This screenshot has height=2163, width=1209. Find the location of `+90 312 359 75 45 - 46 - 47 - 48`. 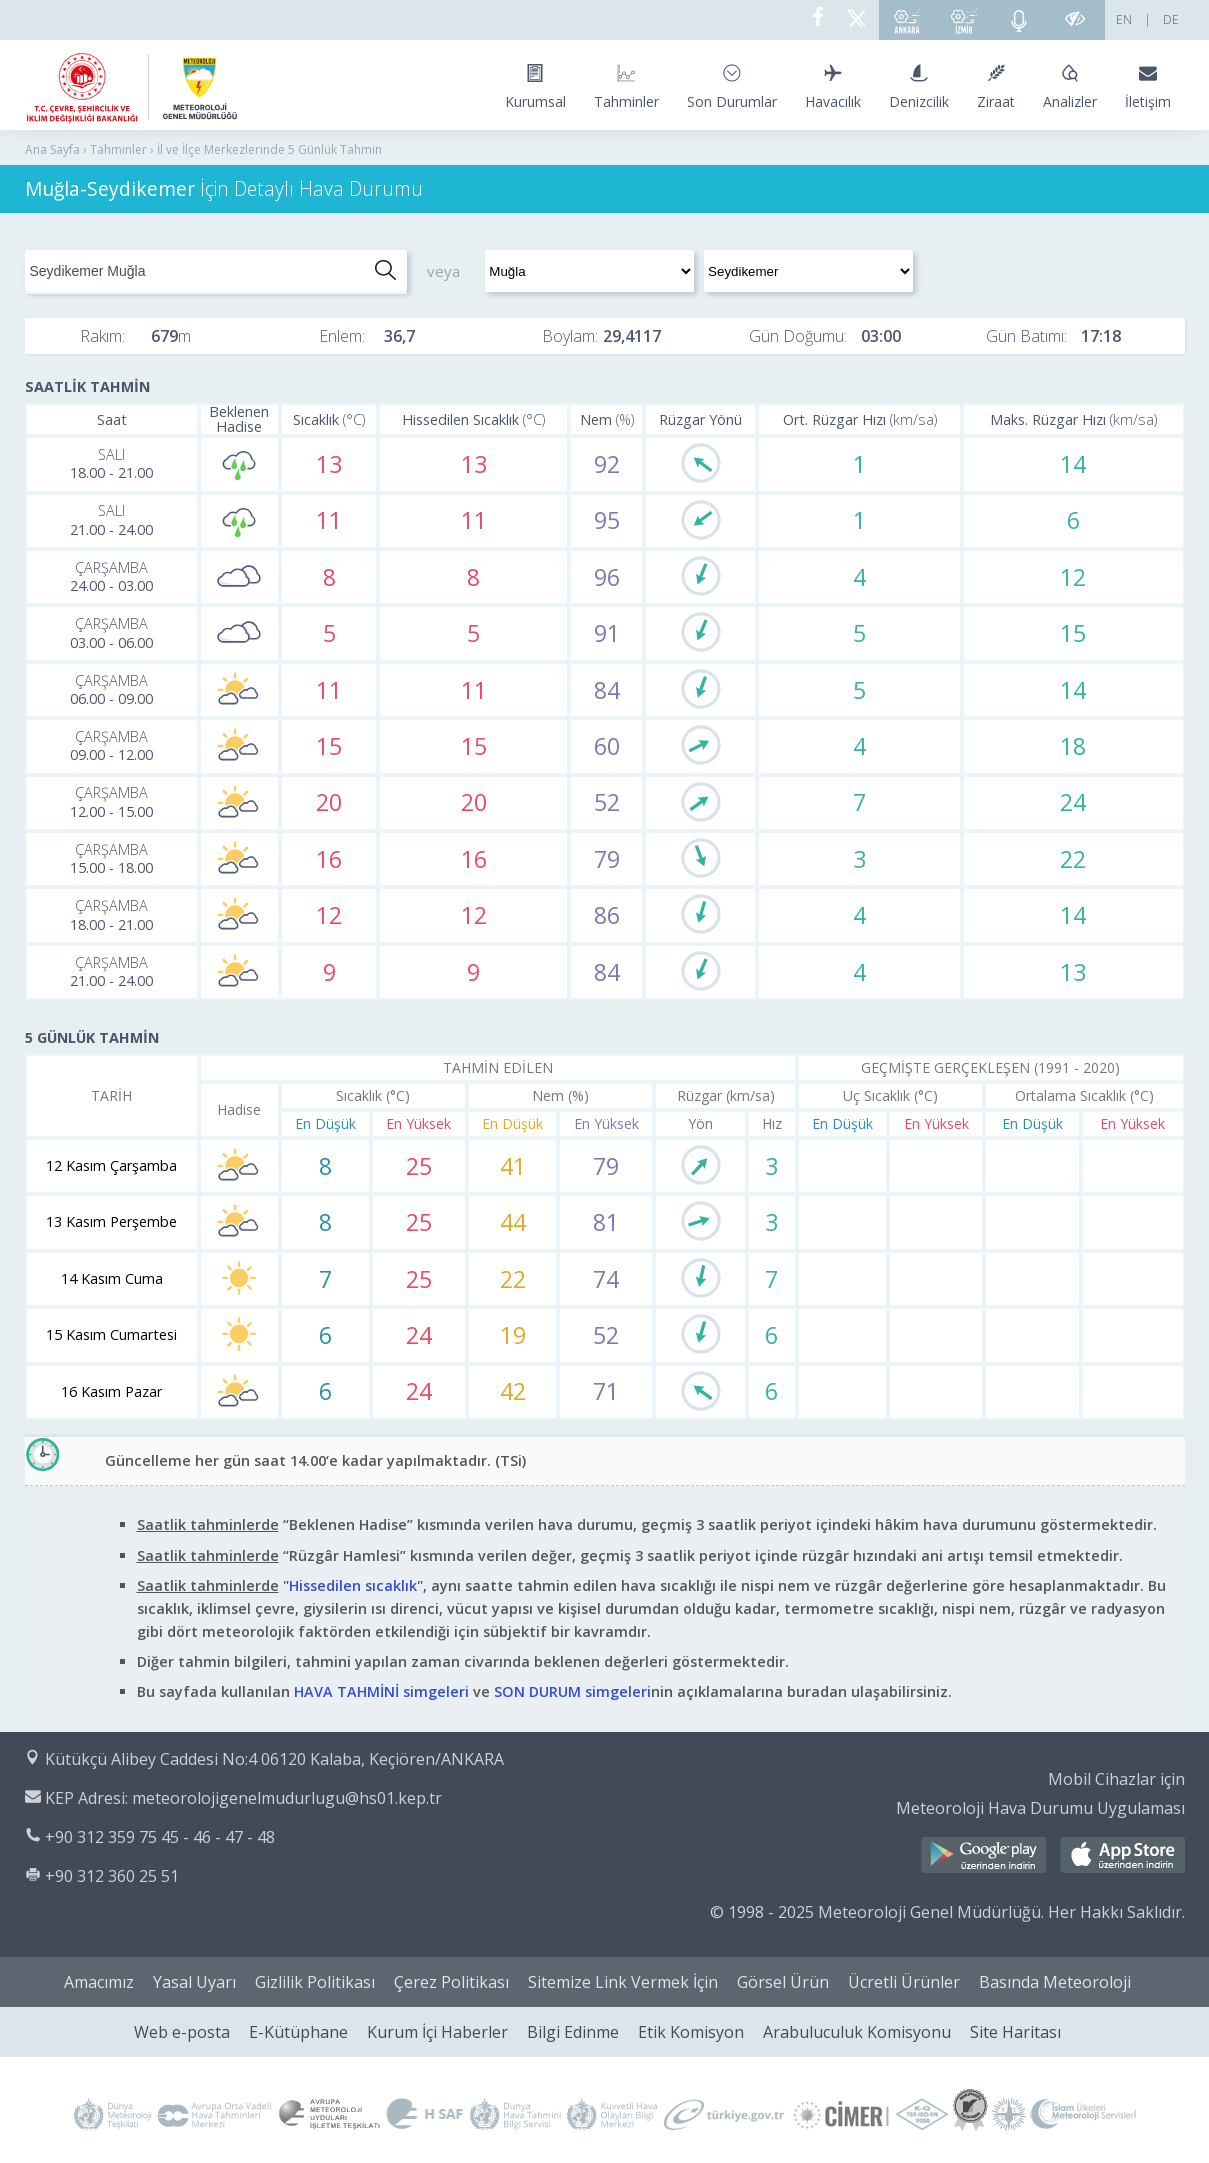

+90 312 359 75 45 - 46 - 47 - 48 is located at coordinates (160, 1837).